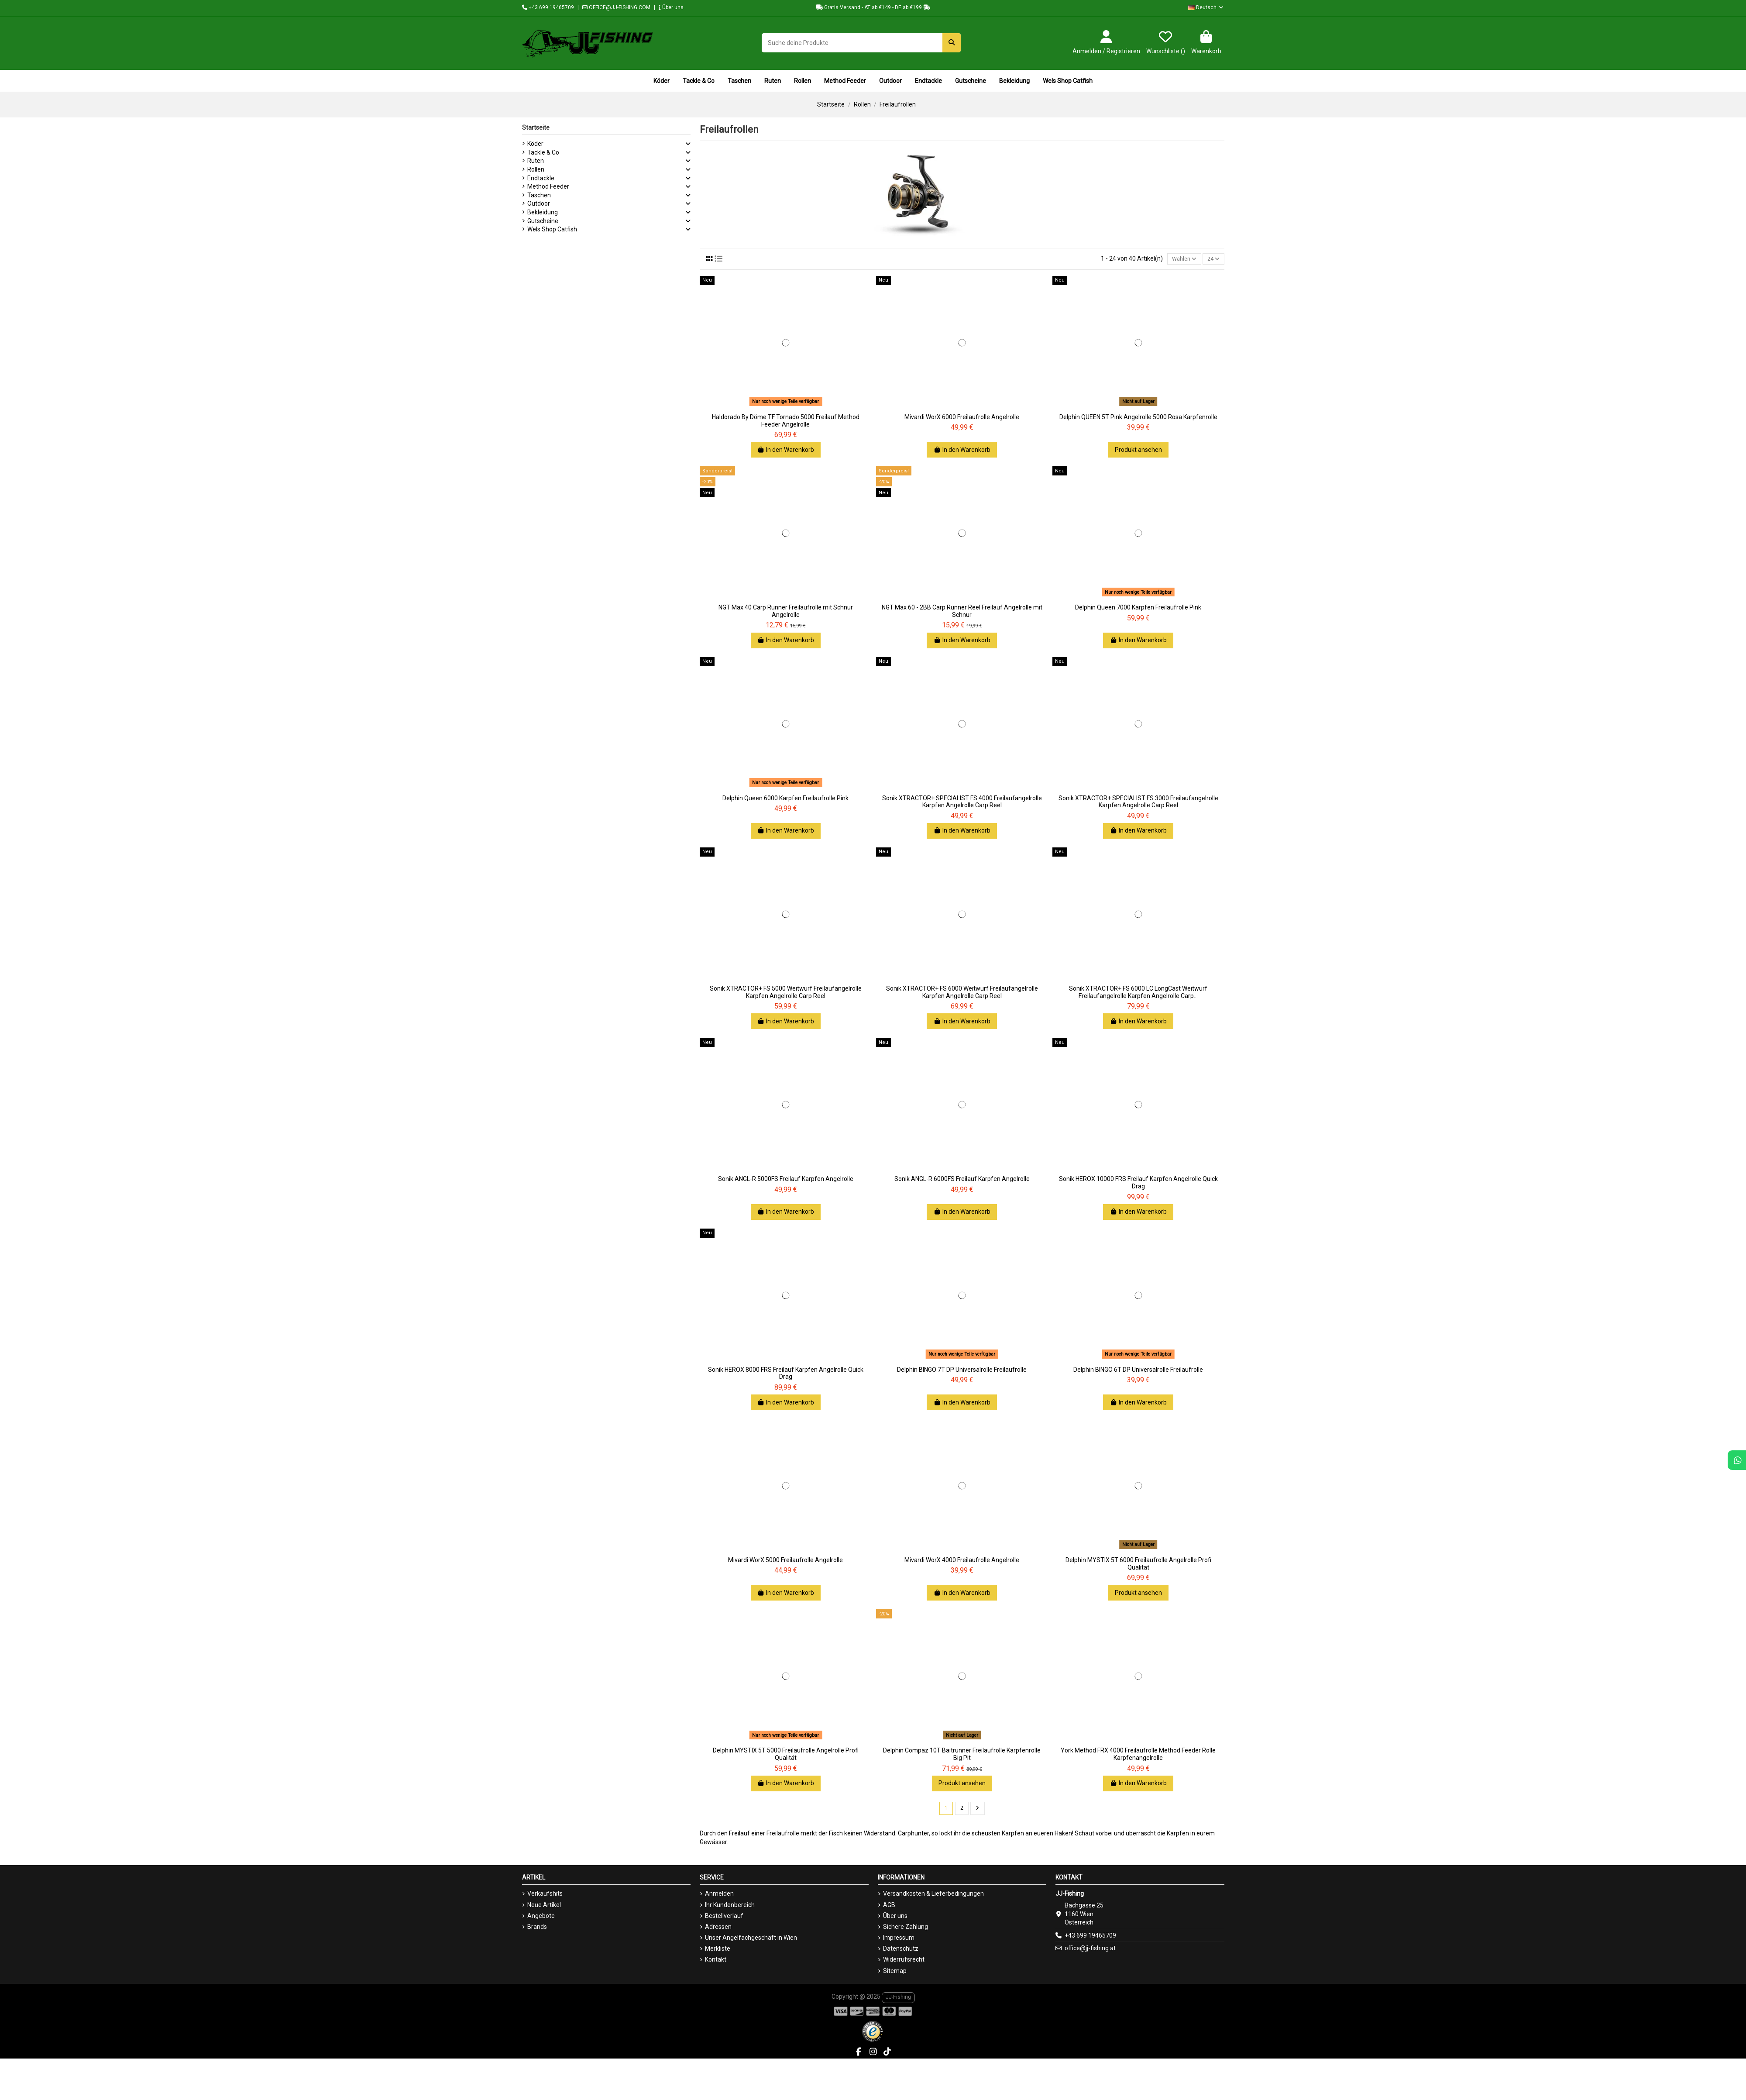  What do you see at coordinates (1138, 1184) in the screenshot?
I see `Sonik HEROX 10000 FRS Freilauf Karpfen Angelrolle Quick Drag` at bounding box center [1138, 1184].